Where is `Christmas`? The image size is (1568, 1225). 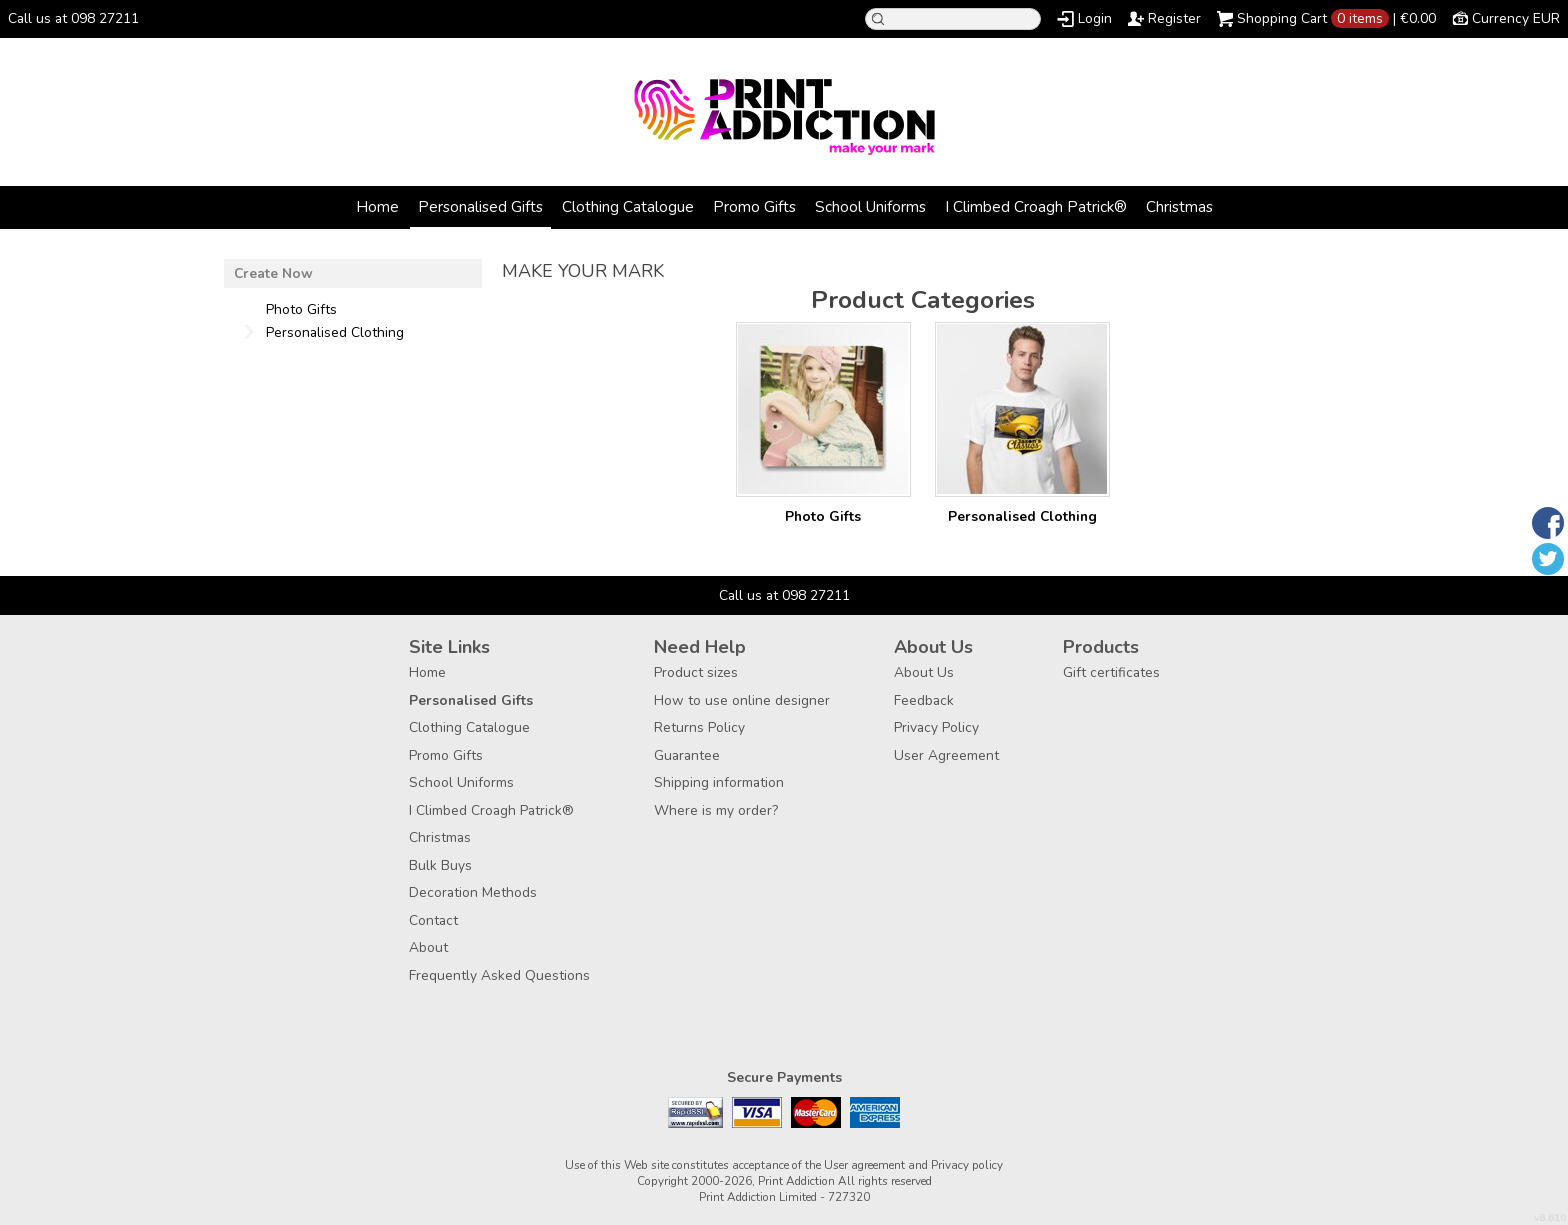
Christmas is located at coordinates (1179, 206).